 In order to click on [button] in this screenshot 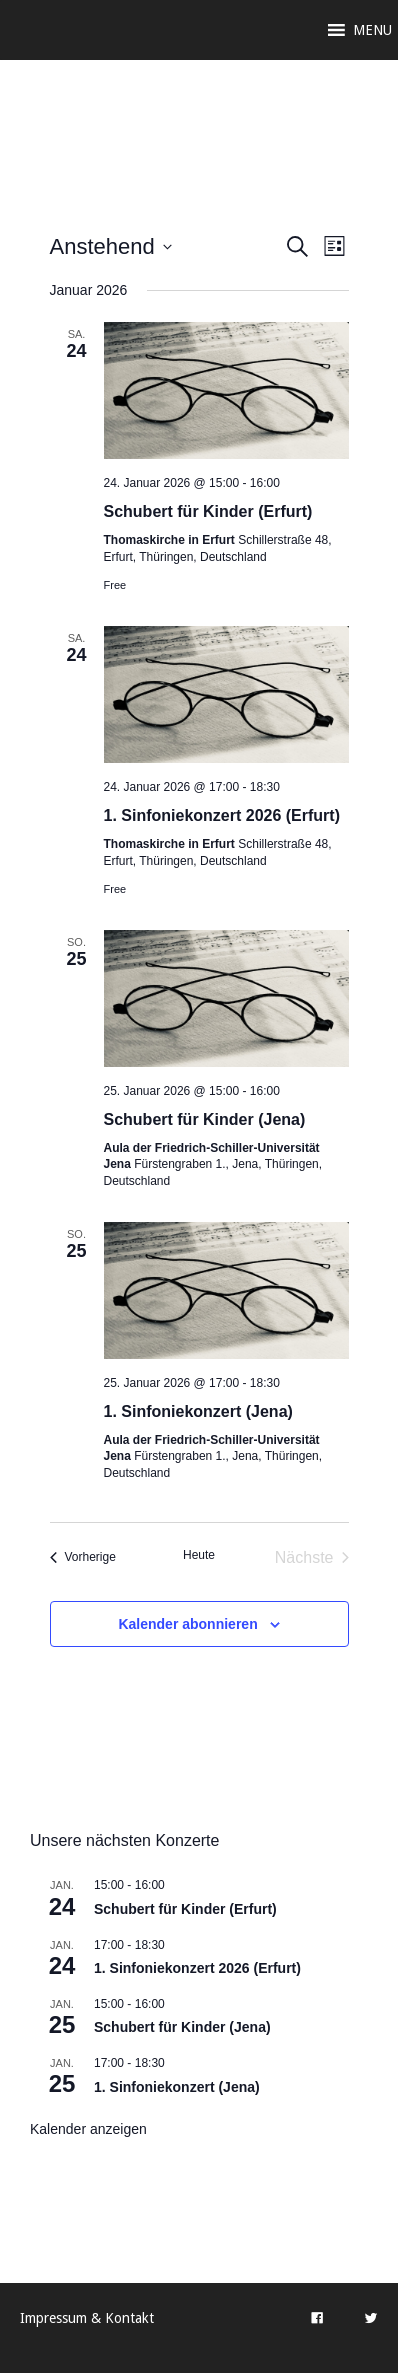, I will do `click(372, 30)`.